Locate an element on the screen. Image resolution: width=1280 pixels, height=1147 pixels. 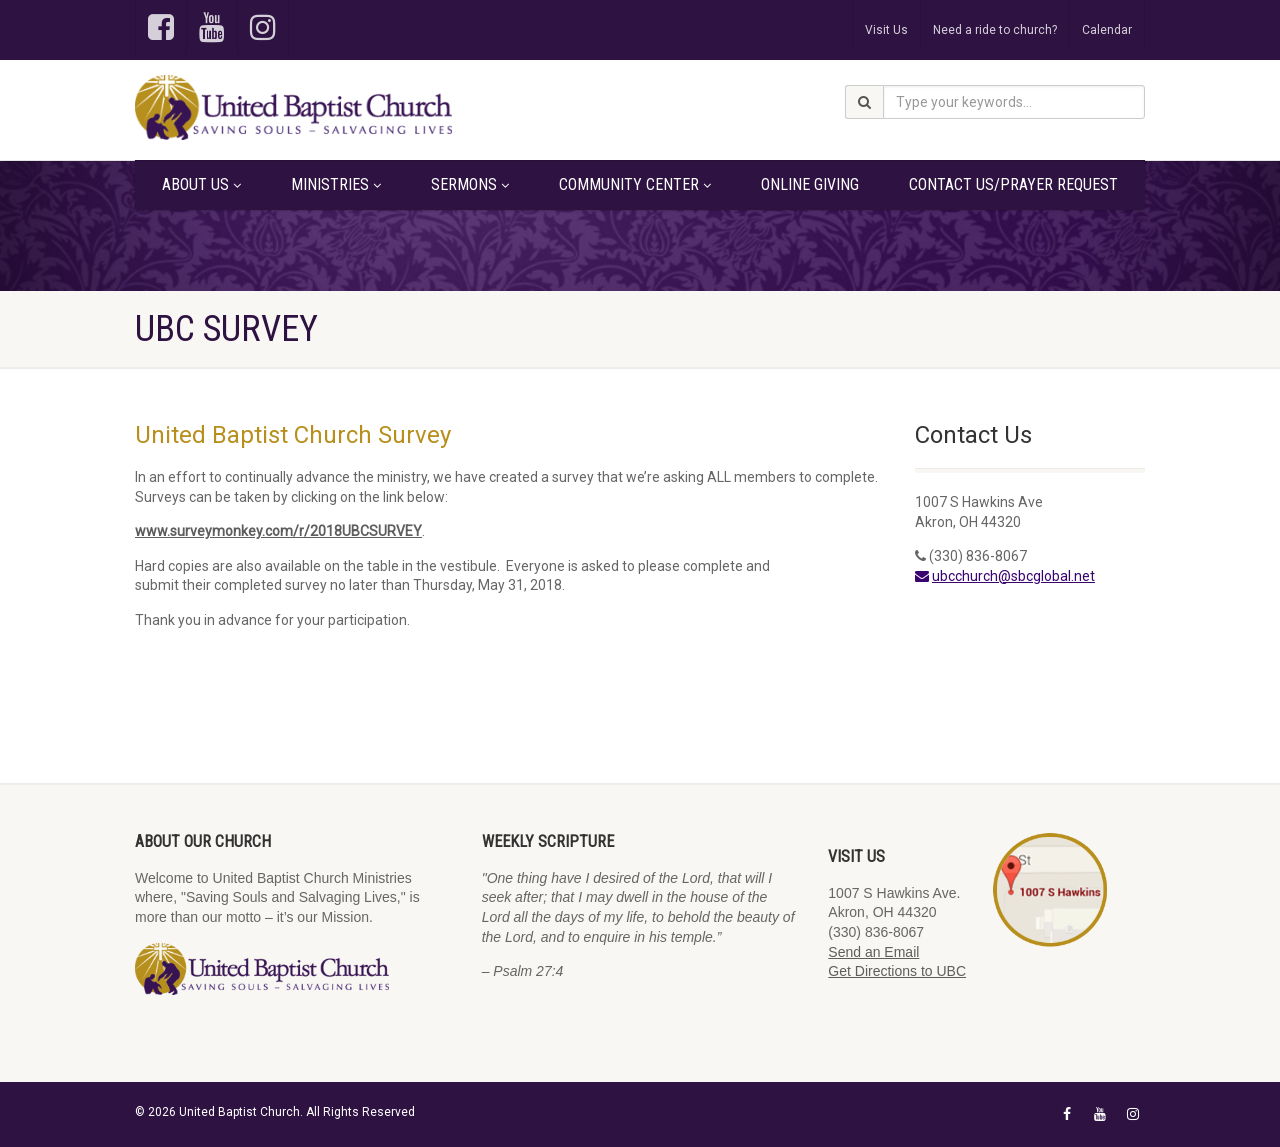
Visit Us is located at coordinates (886, 30).